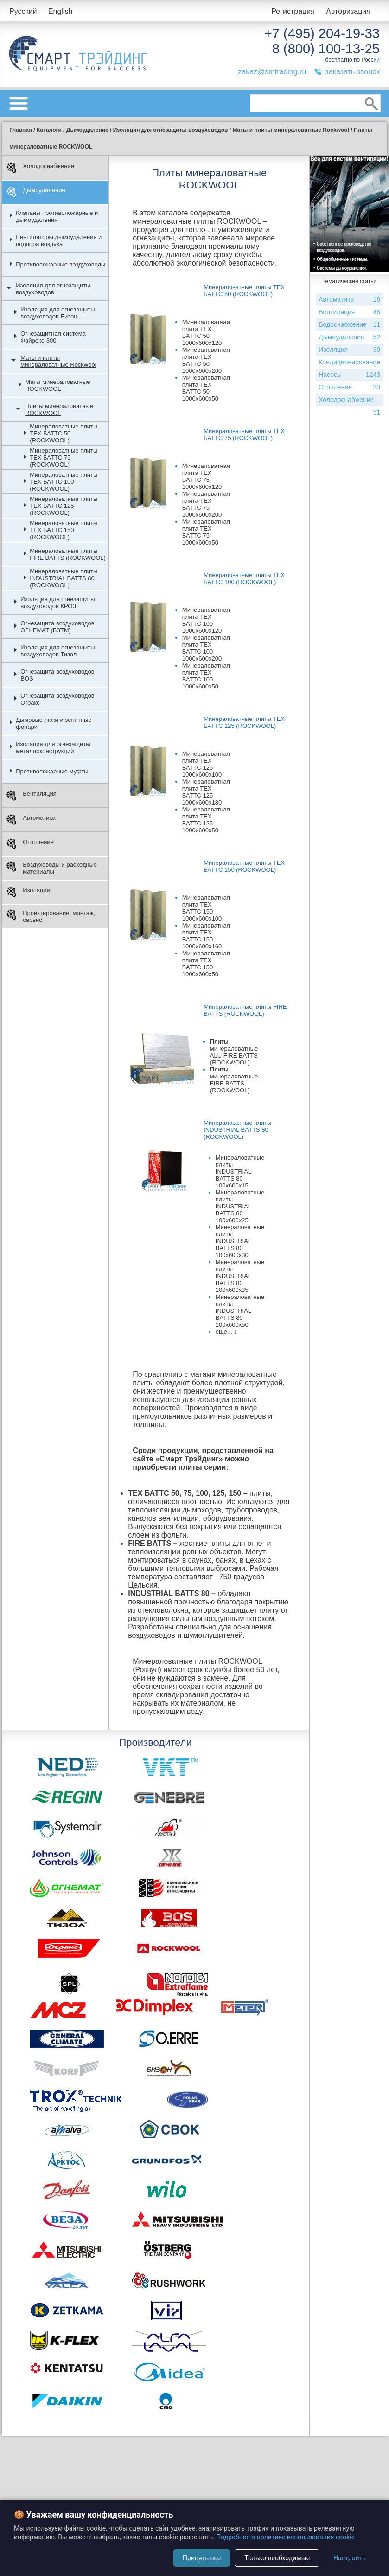 This screenshot has width=389, height=2576. I want to click on Минераловатные плиты ТЕХ БАТТС 150 (ROCKWOOL), so click(63, 529).